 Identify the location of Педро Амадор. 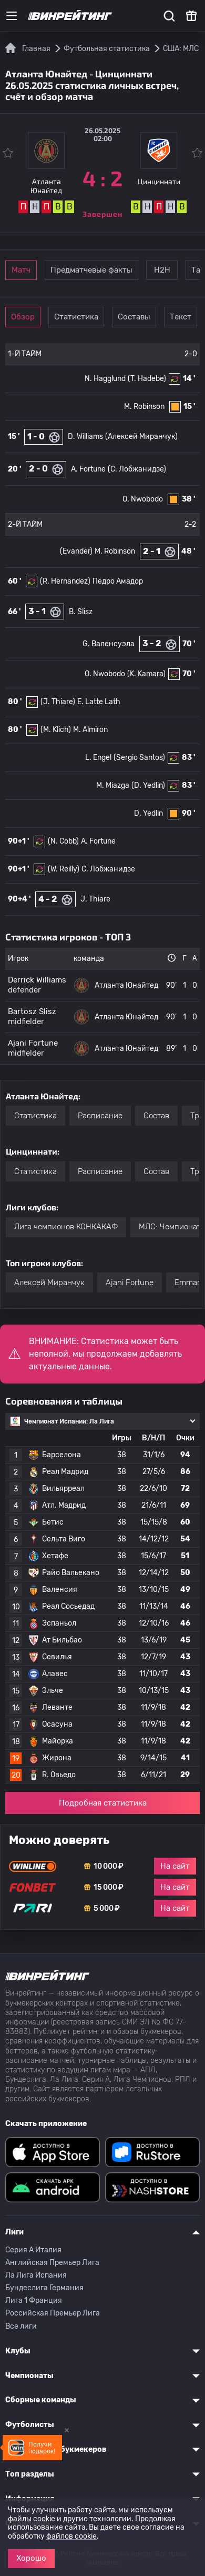
(118, 581).